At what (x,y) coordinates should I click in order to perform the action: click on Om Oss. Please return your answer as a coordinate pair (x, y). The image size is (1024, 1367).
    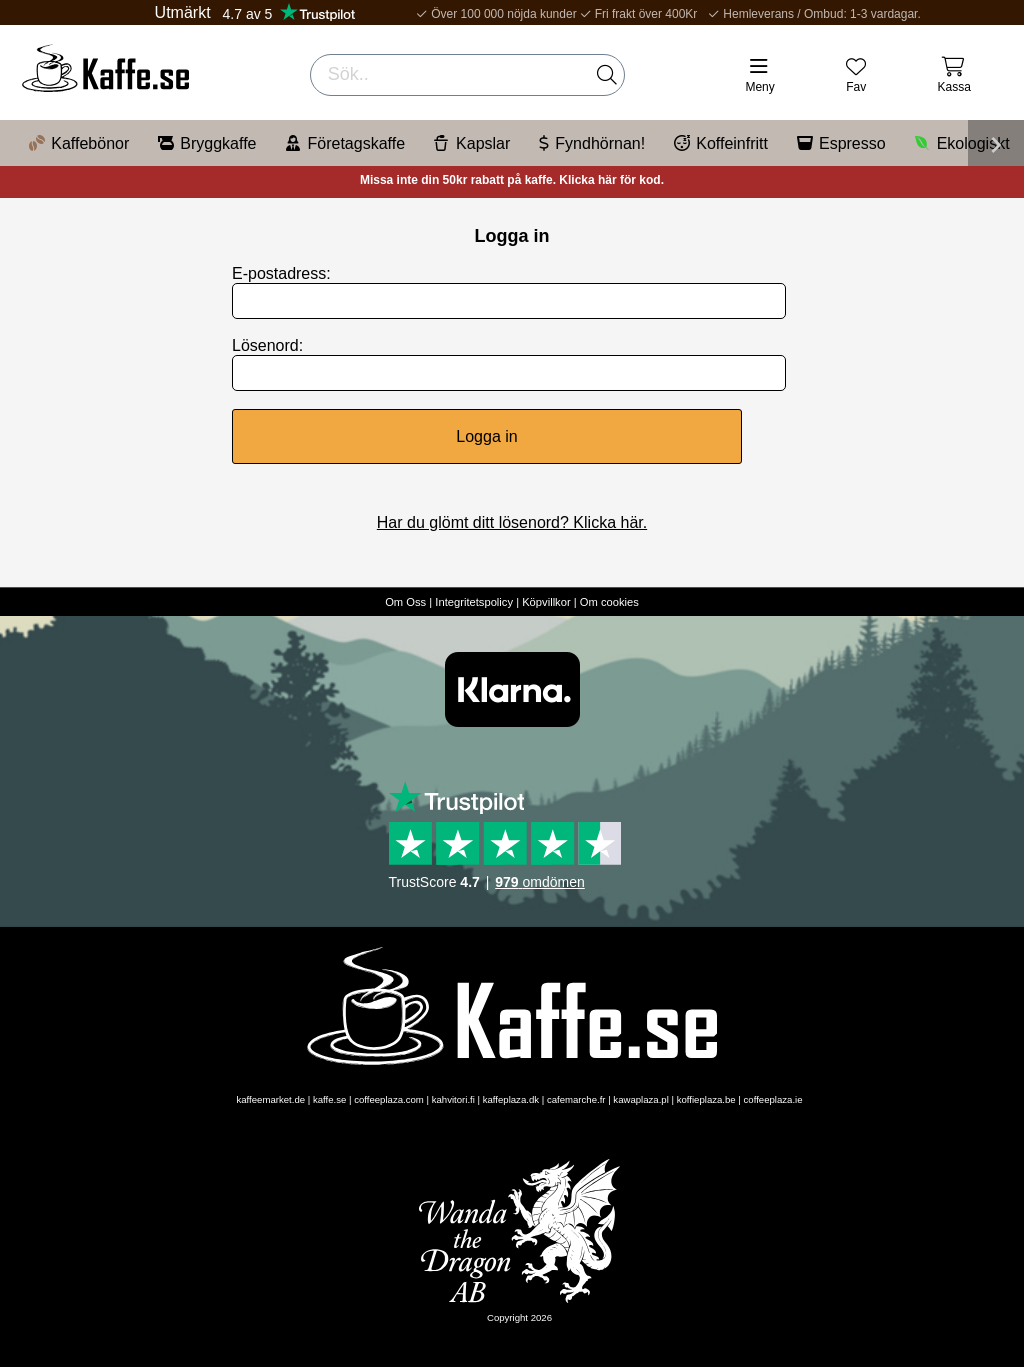
    Looking at the image, I should click on (405, 602).